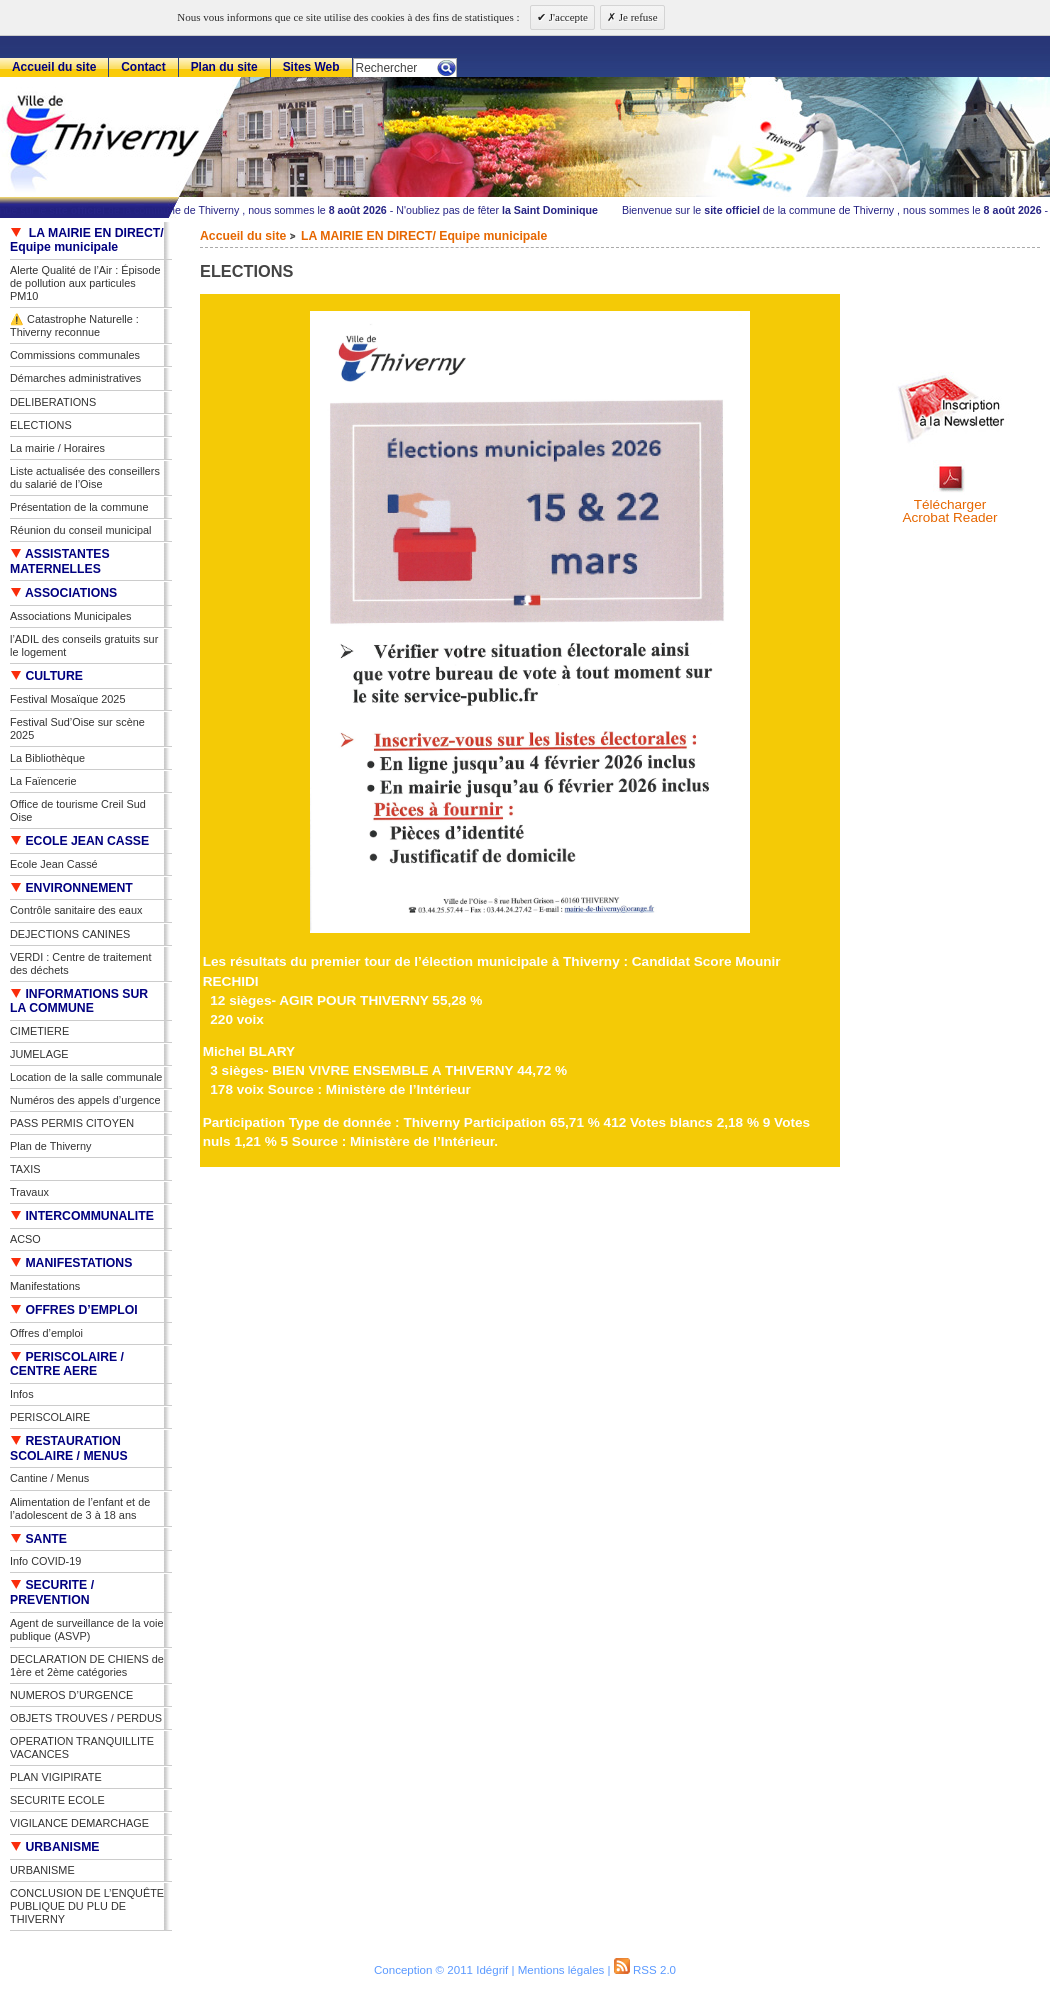  What do you see at coordinates (85, 1100) in the screenshot?
I see `Numéros des appels d’urgence` at bounding box center [85, 1100].